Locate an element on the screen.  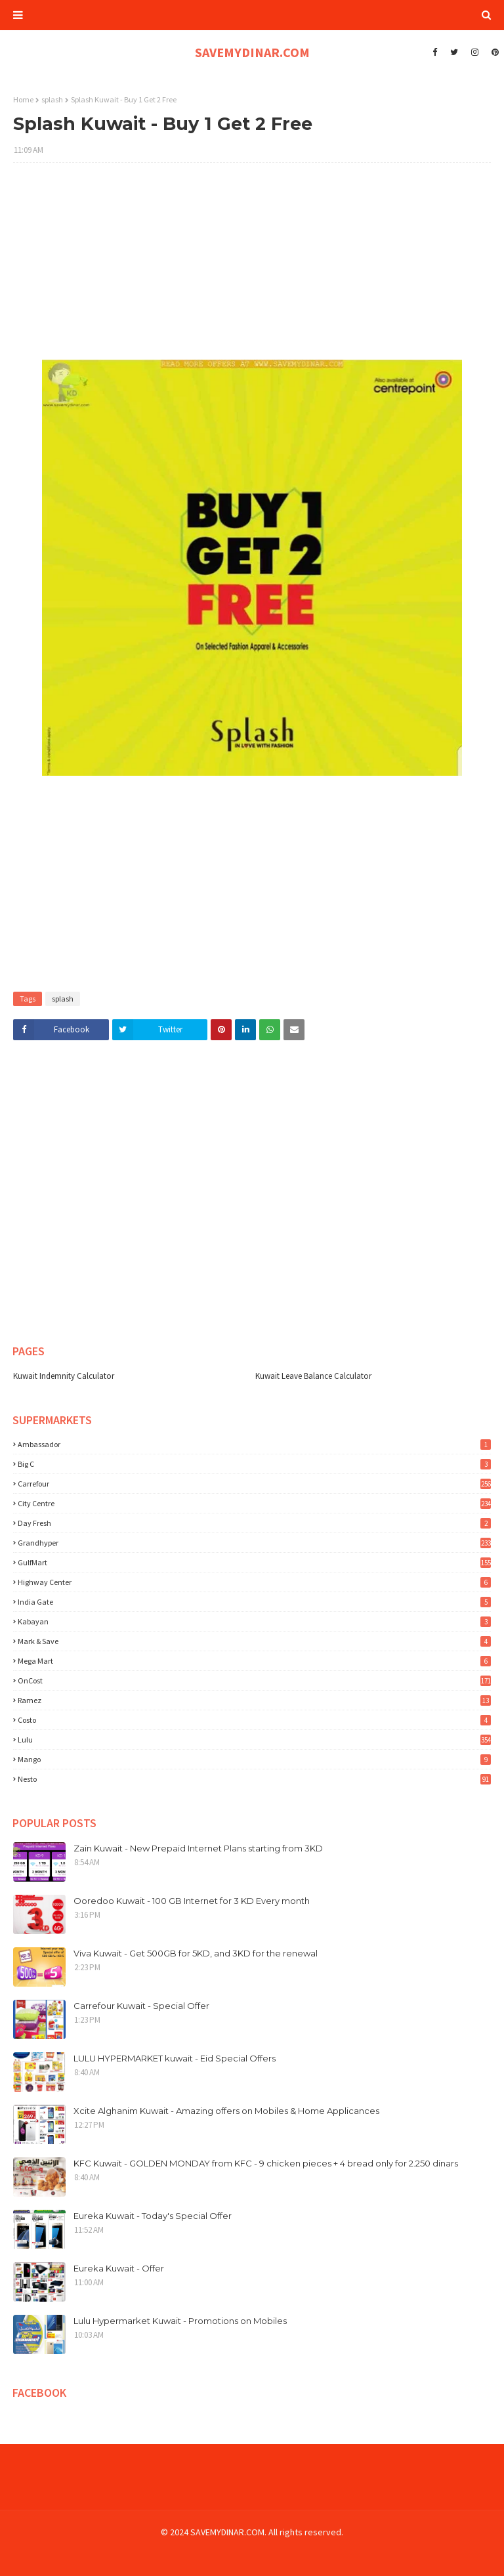
Ramez is located at coordinates (254, 1700).